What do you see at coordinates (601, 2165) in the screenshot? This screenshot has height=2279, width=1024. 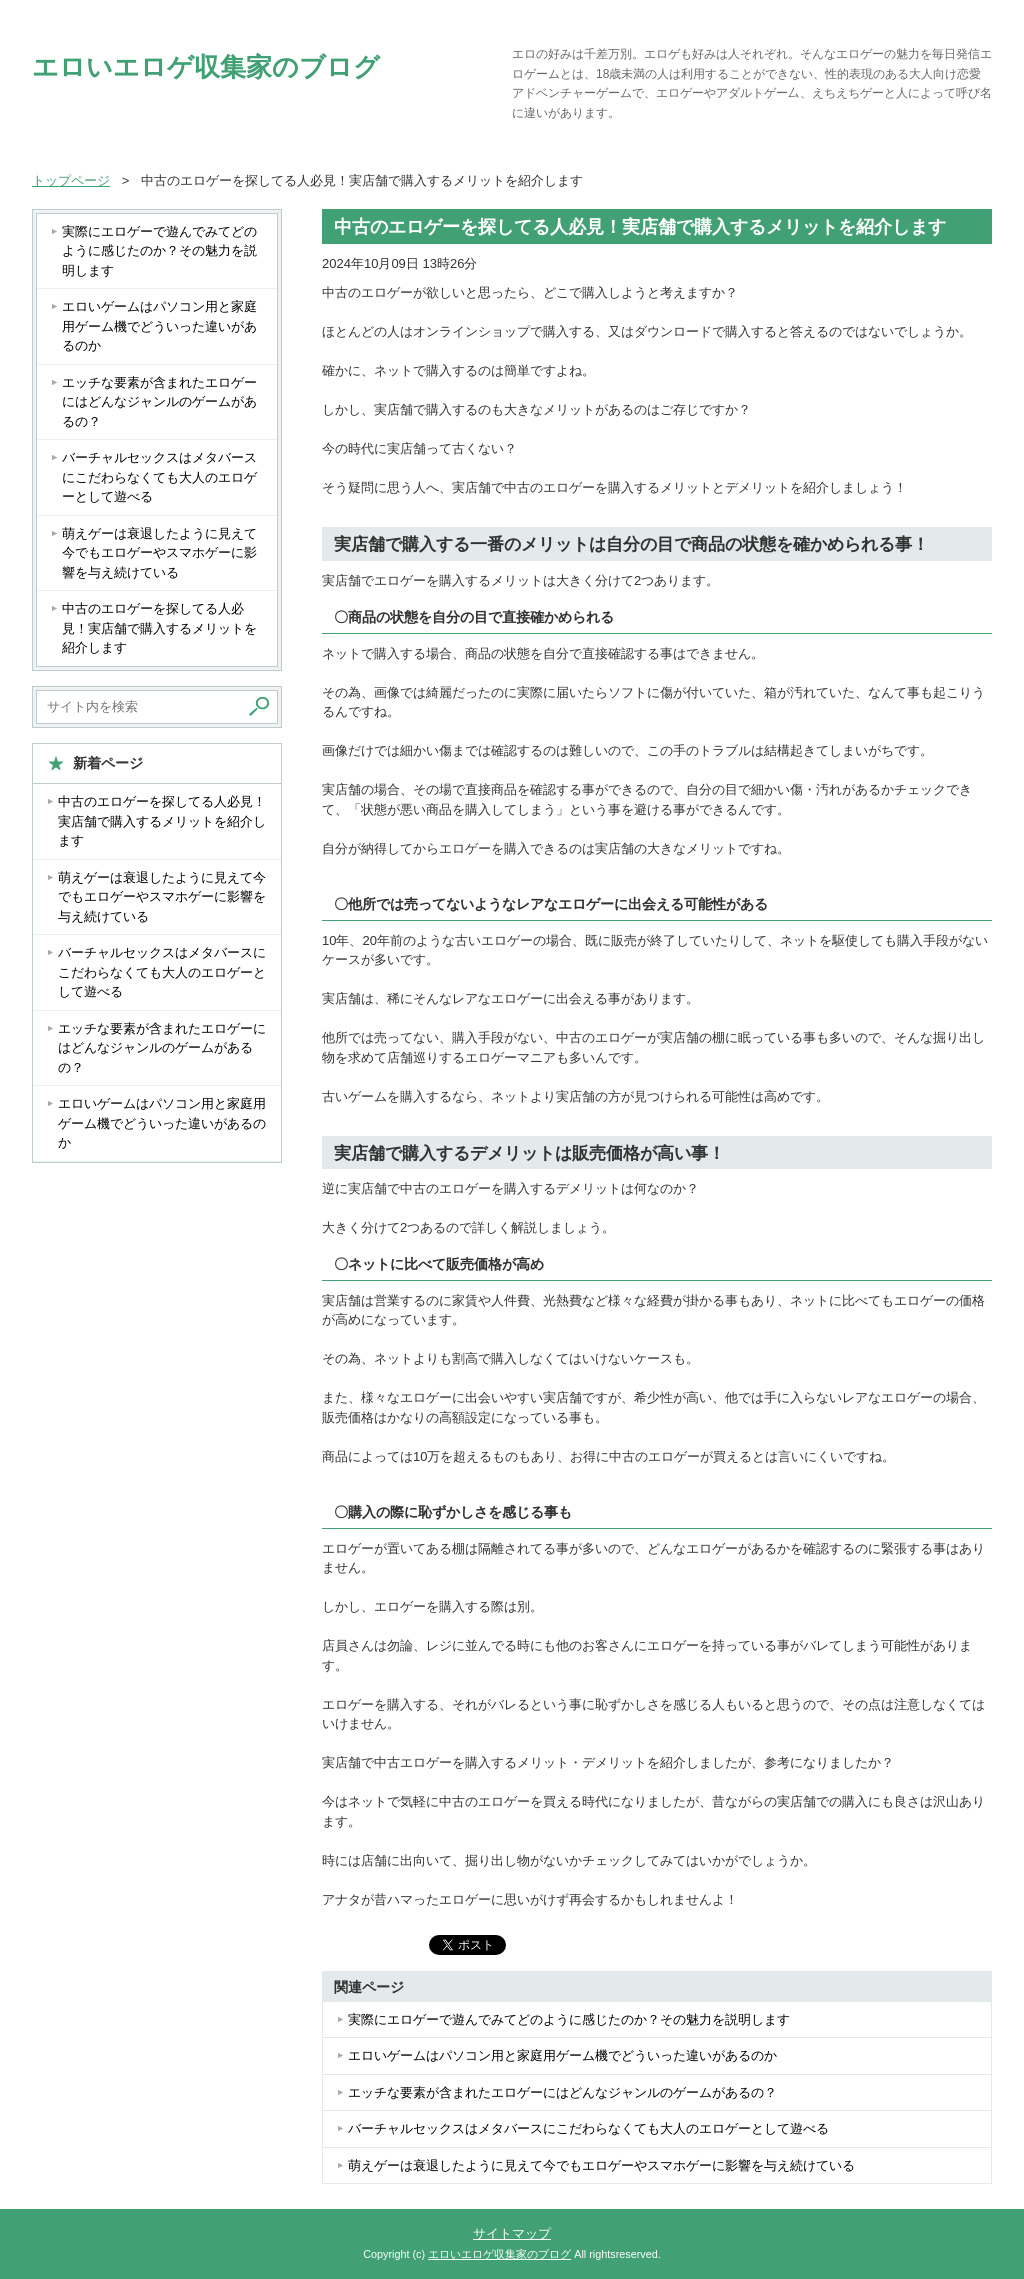 I see `萌えゲーは衰退したように見えて今でもエロゲーやスマホゲーに影響を与え続けている` at bounding box center [601, 2165].